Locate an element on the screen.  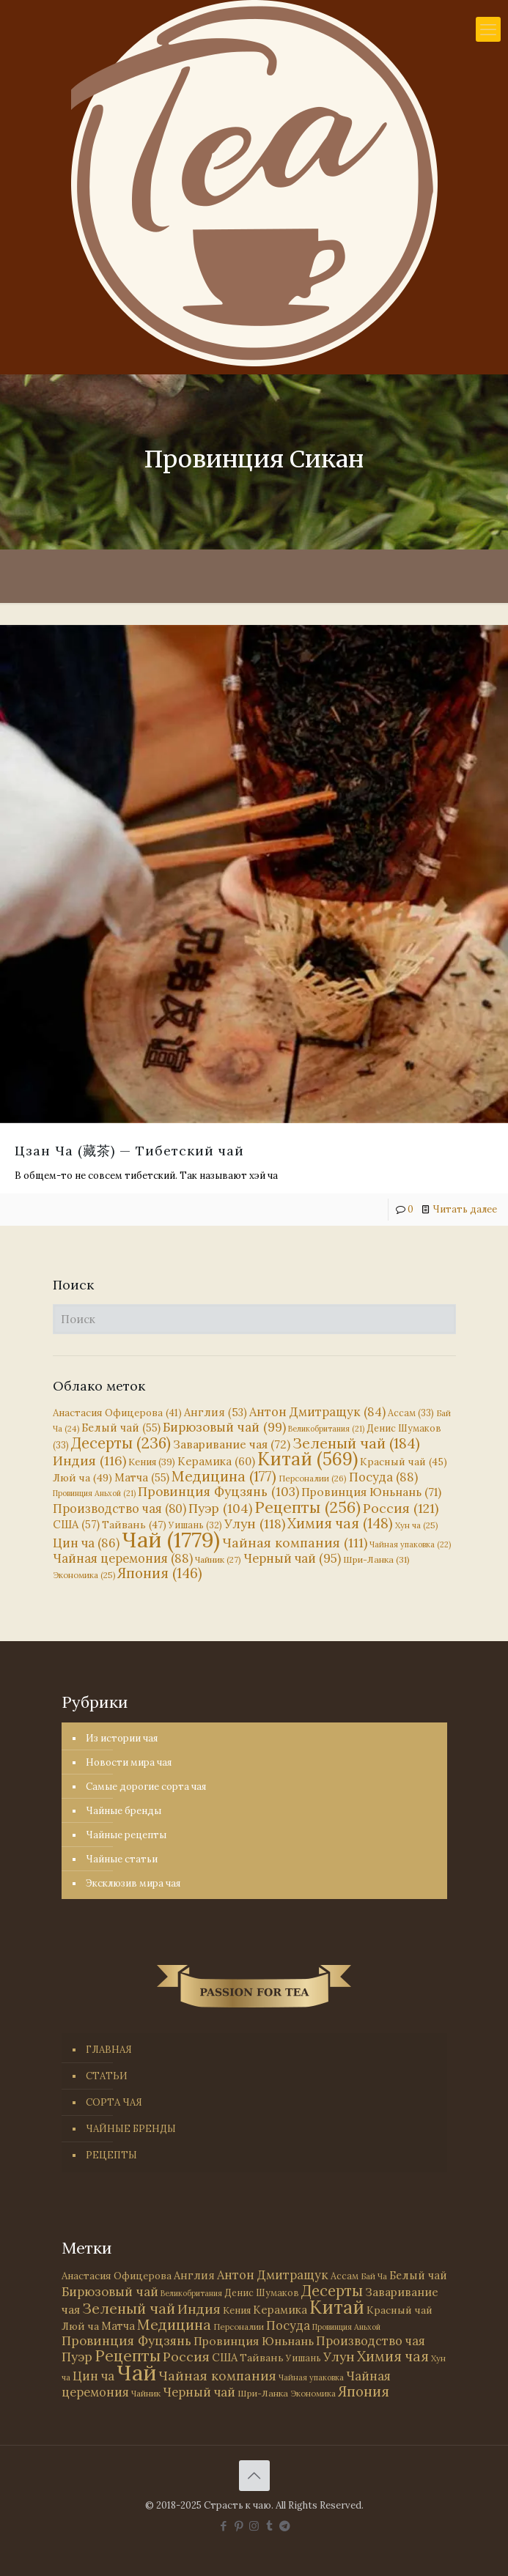
Чай [Чай (1 779 элементов)] is located at coordinates (171, 1539).